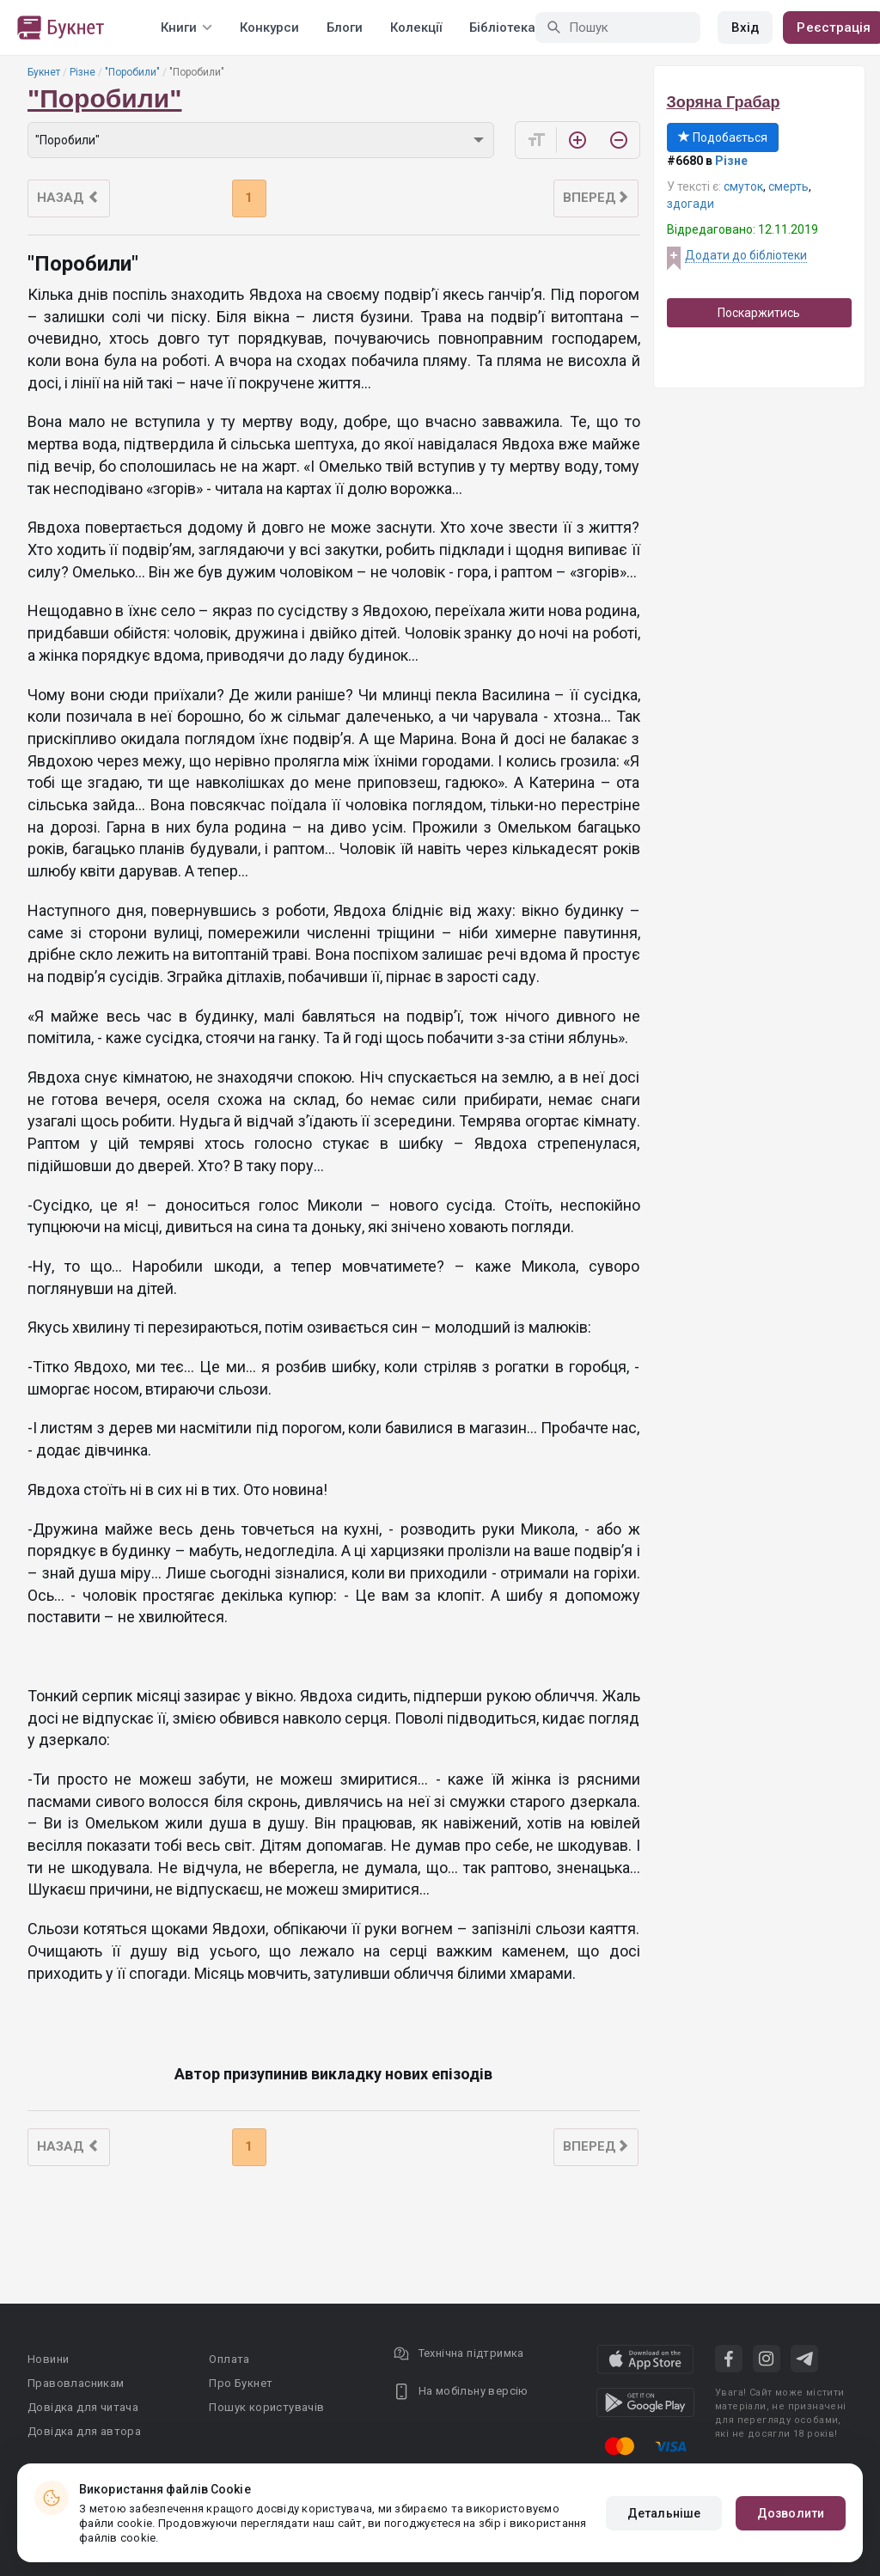 Image resolution: width=880 pixels, height=2576 pixels. Describe the element at coordinates (82, 72) in the screenshot. I see `Різне` at that location.